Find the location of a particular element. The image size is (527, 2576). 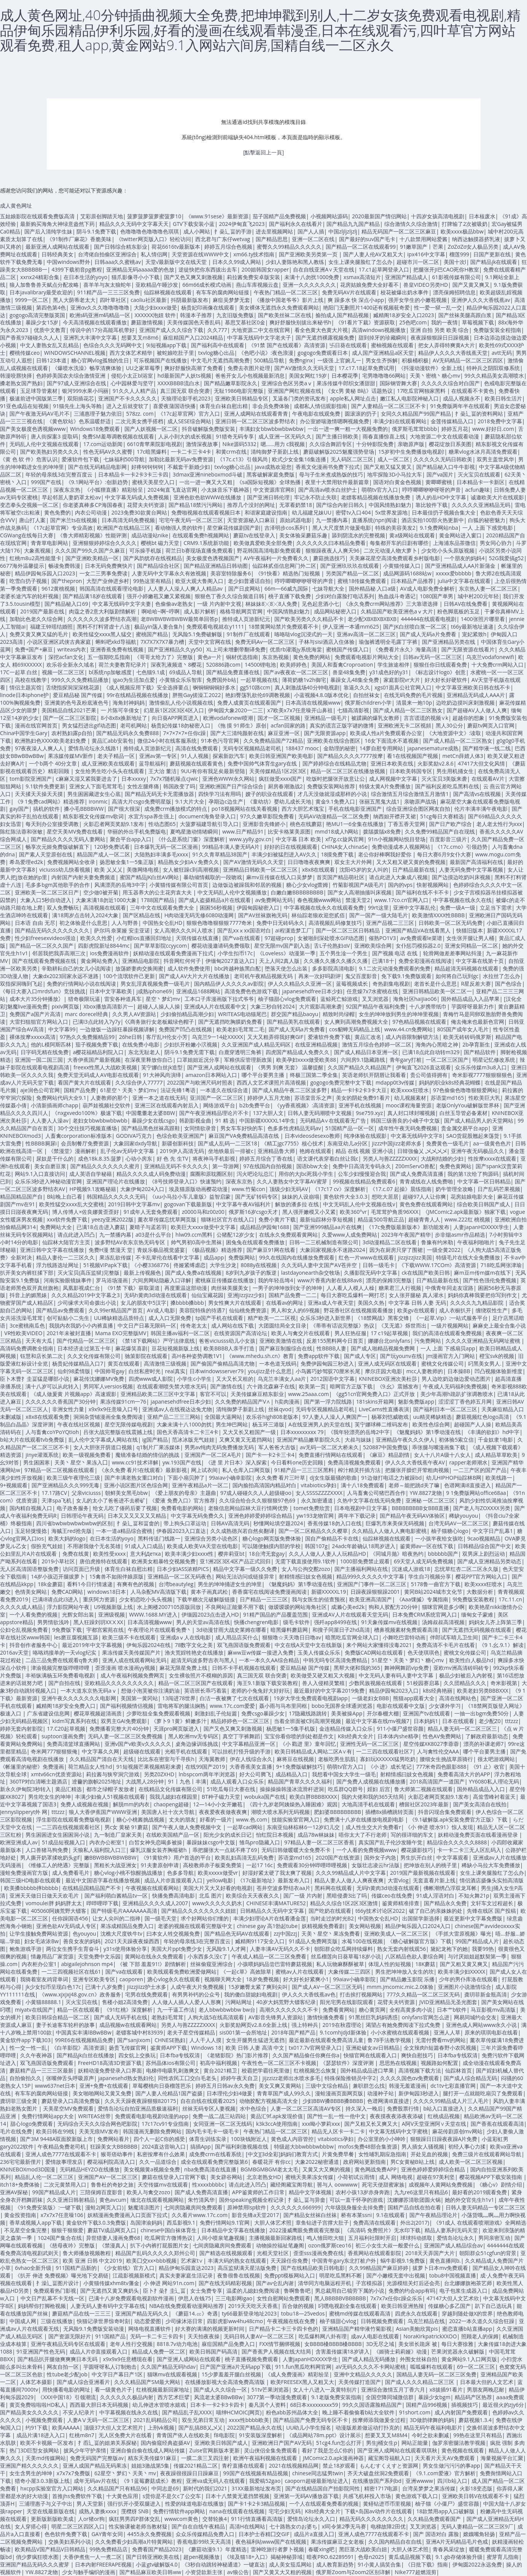

初之体验是什么意思 is located at coordinates (83, 922).